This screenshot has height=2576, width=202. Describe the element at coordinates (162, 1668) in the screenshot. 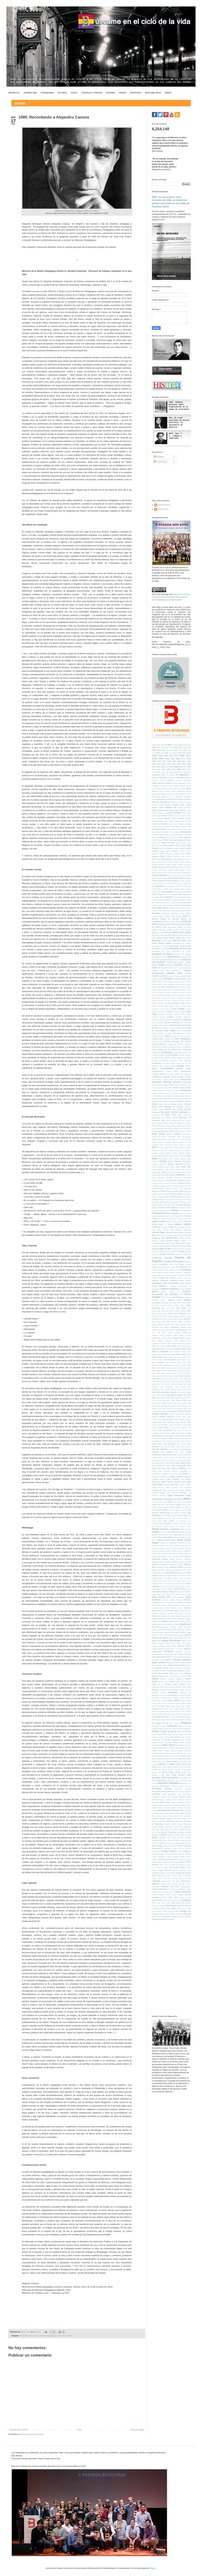

I see `Nicolás Guillén` at that location.